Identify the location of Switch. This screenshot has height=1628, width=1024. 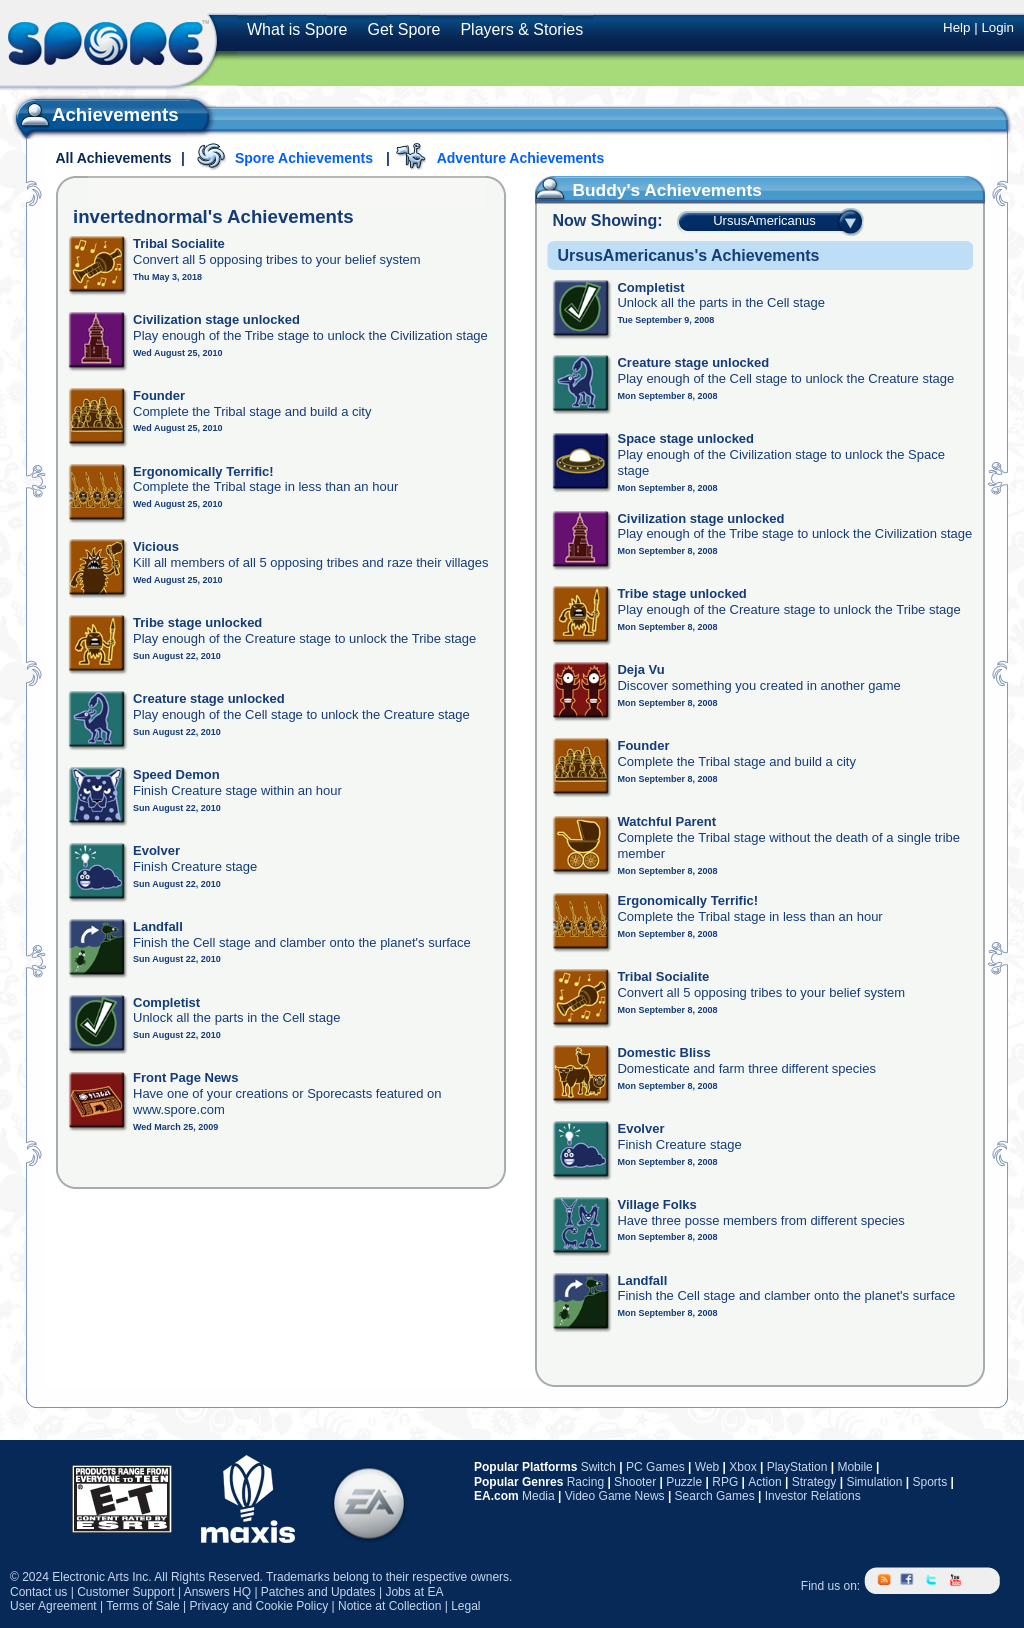
(598, 1467).